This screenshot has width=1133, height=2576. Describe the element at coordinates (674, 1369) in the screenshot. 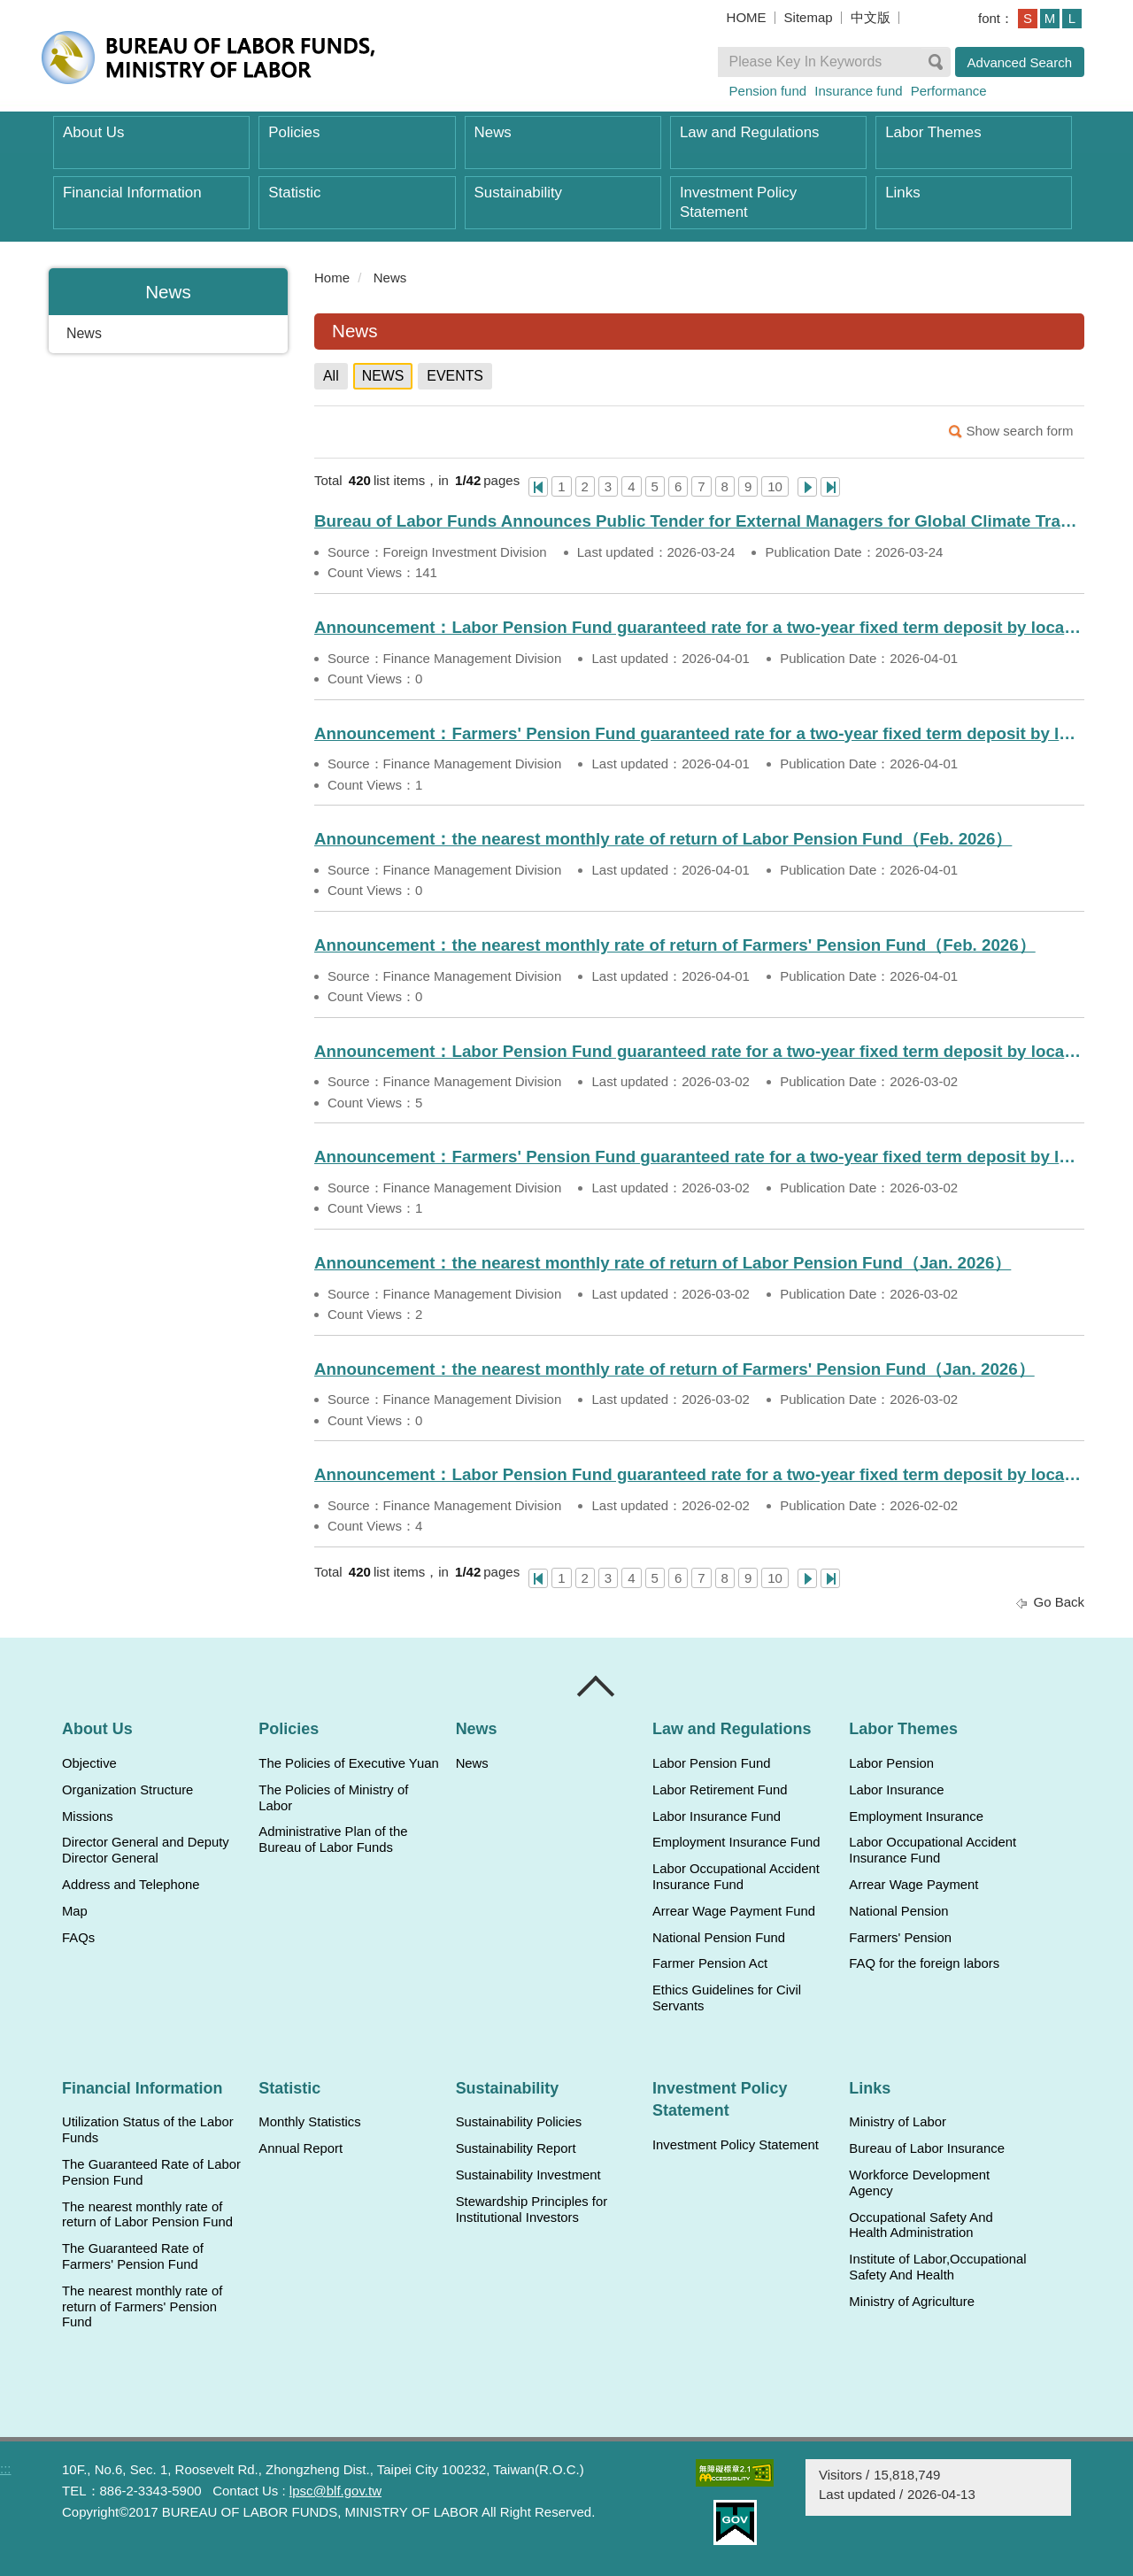

I see `Announcement：the nearest monthly rate of return of Farmers' Pension Fund（Jan. 2026）` at that location.